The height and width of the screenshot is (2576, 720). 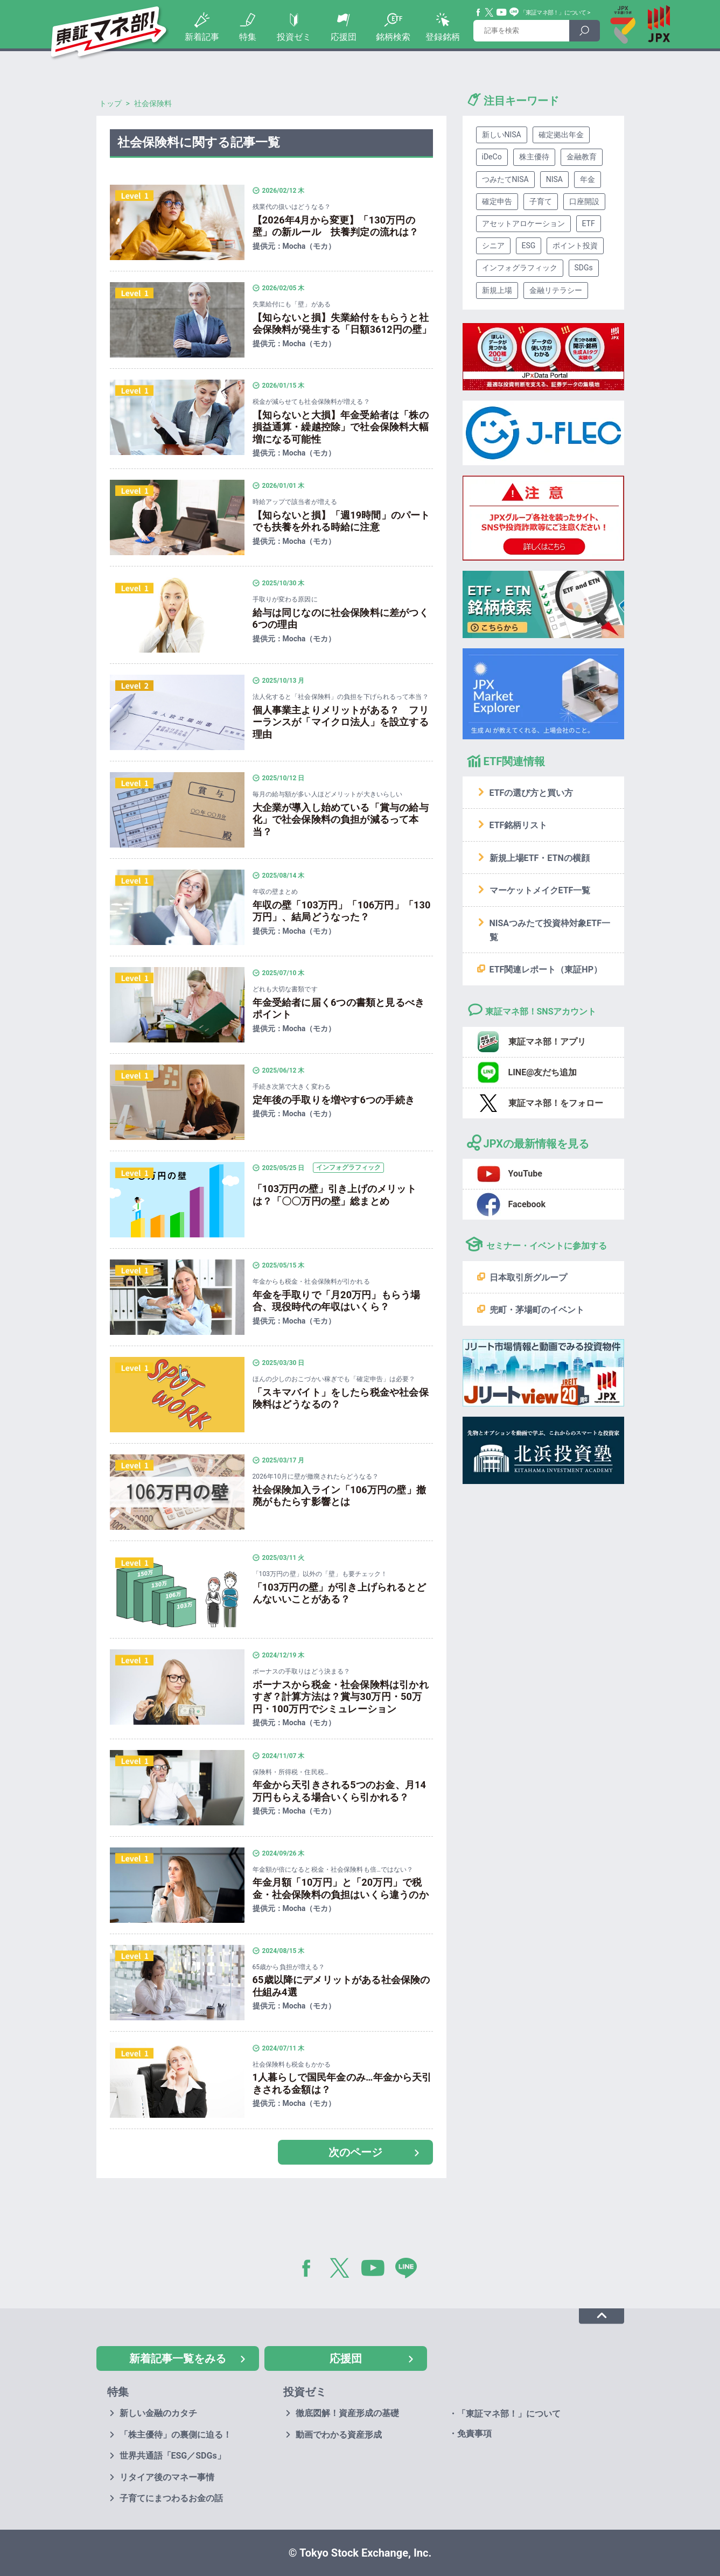 What do you see at coordinates (294, 37) in the screenshot?
I see `投資ゼミ` at bounding box center [294, 37].